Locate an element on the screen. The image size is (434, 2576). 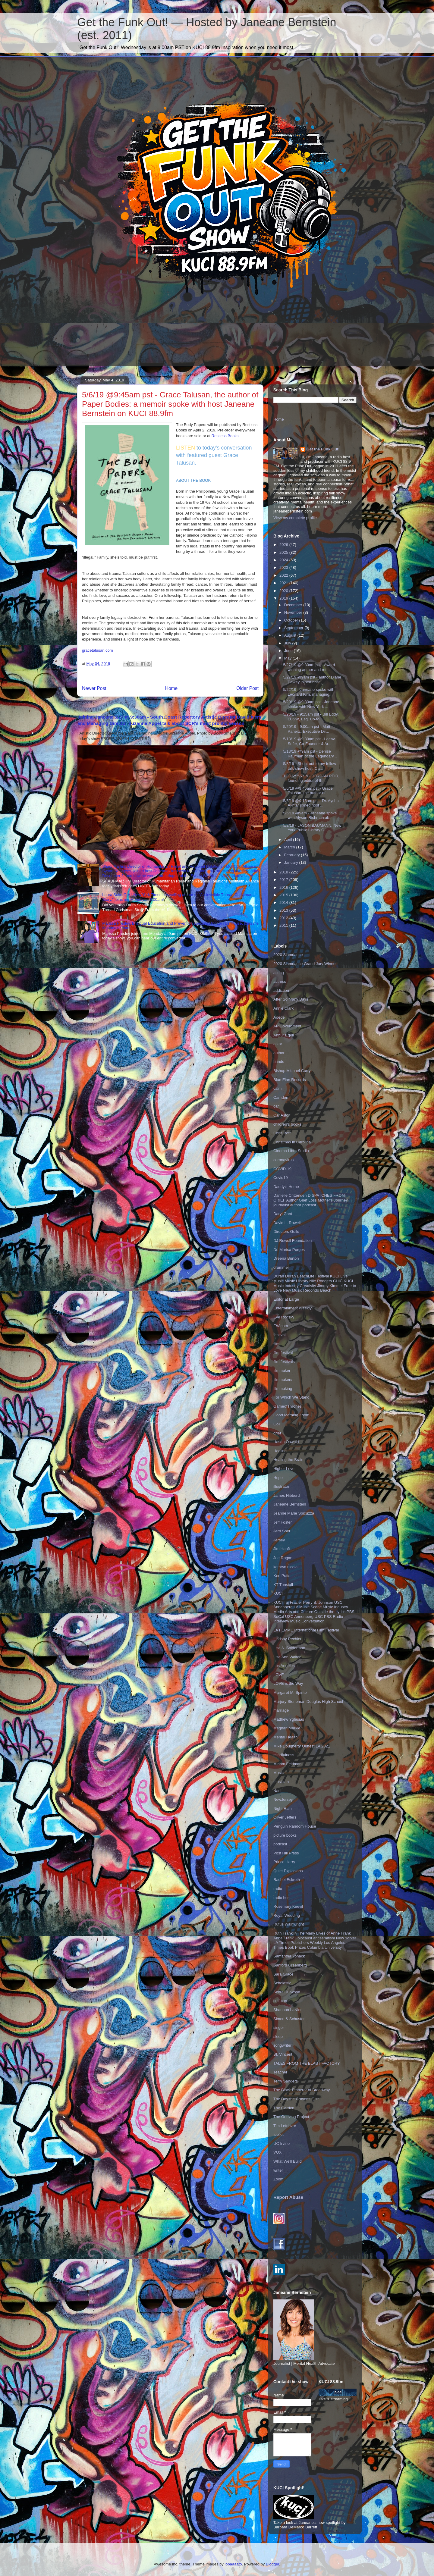
musician is located at coordinates (281, 1781).